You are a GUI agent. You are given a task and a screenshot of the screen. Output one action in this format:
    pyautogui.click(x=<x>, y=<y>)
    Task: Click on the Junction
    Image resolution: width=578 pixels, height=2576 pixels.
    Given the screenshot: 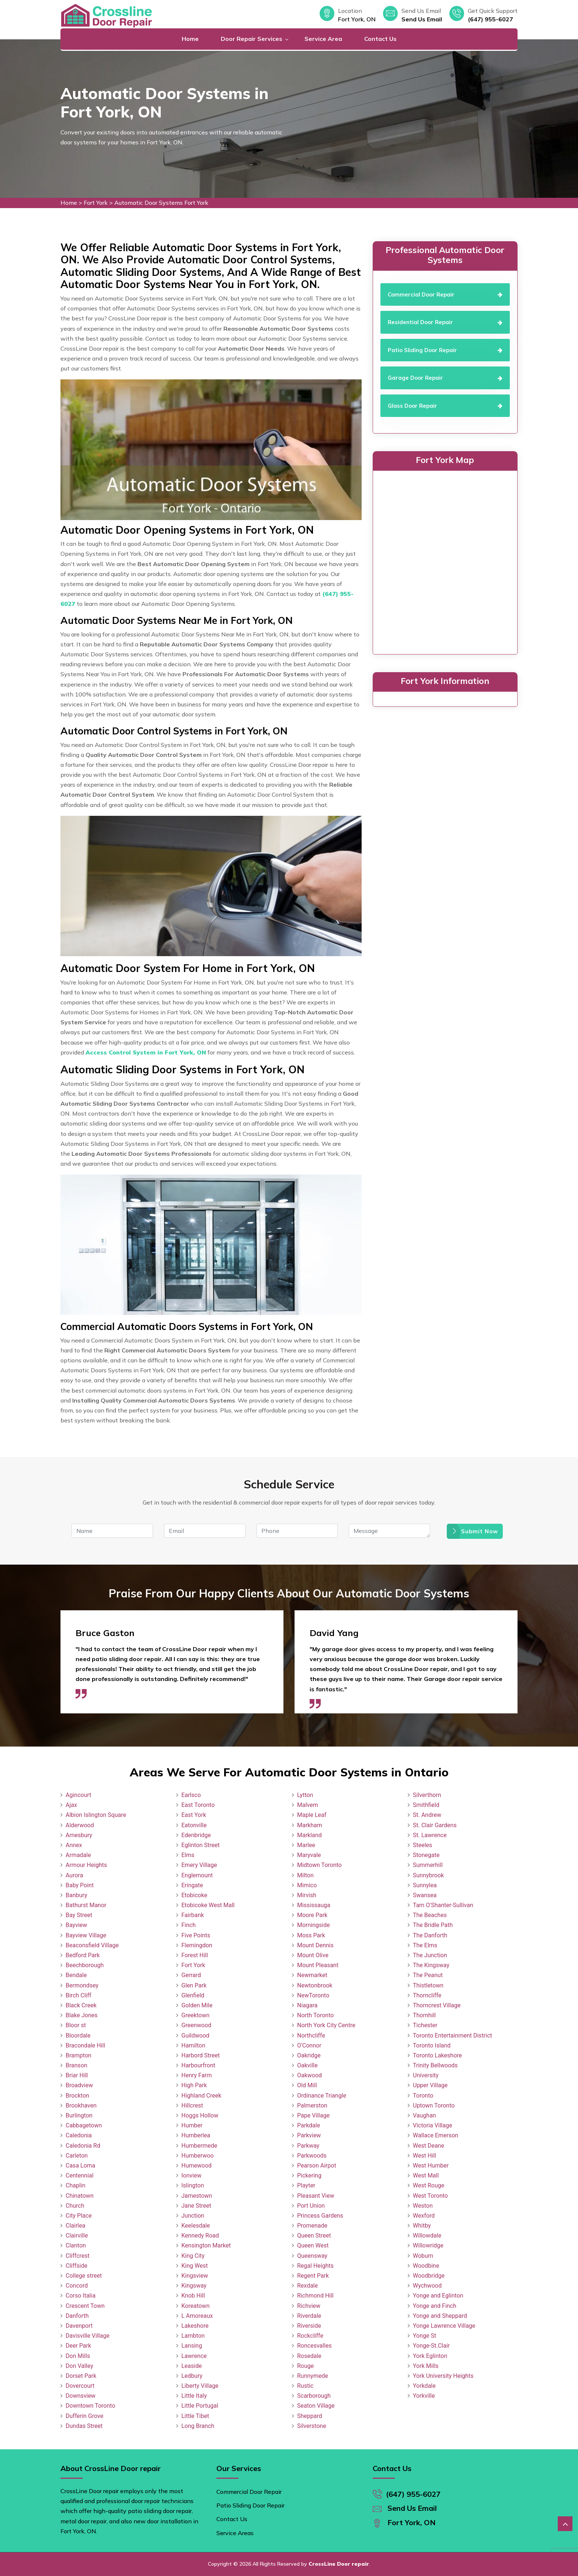 What is the action you would take?
    pyautogui.click(x=192, y=2215)
    